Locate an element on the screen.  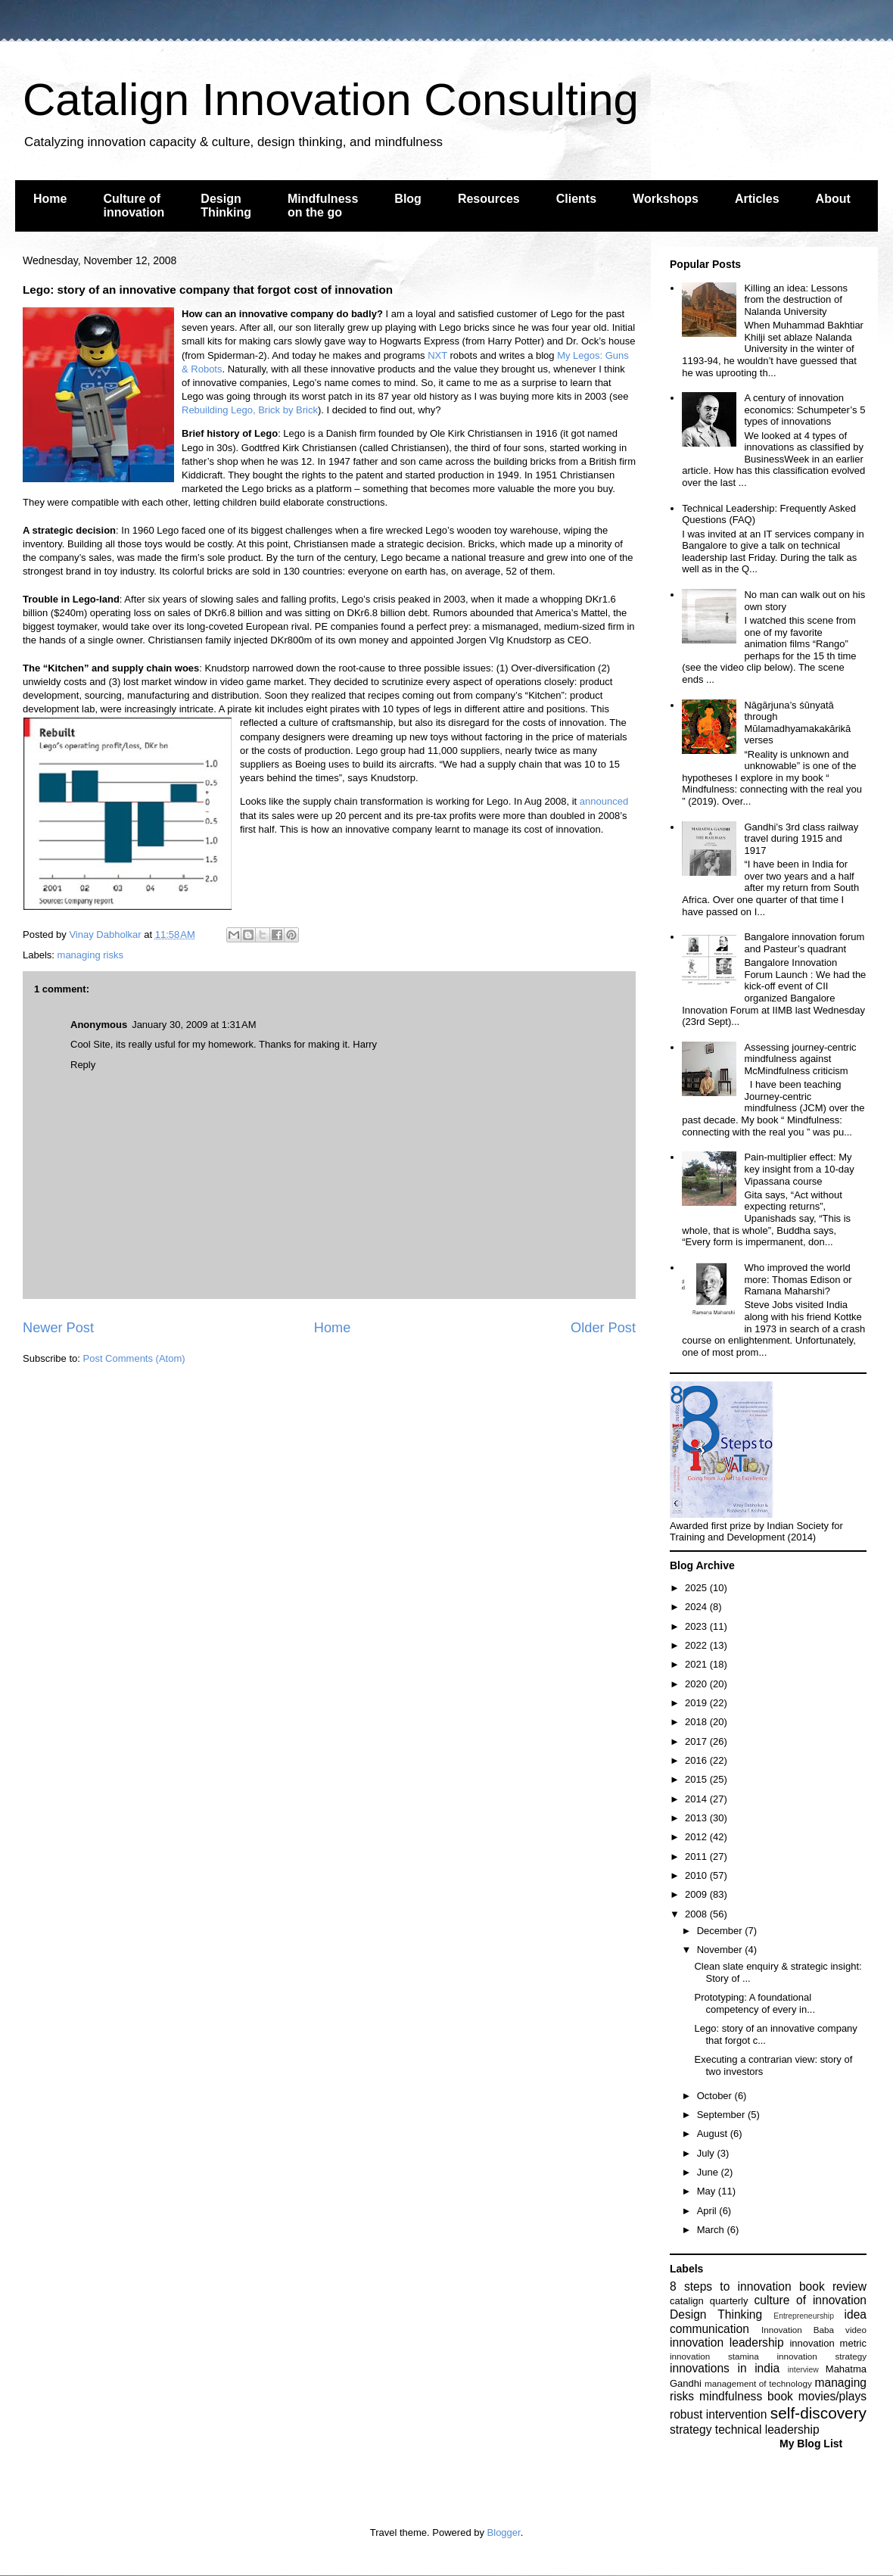
Articles is located at coordinates (757, 198).